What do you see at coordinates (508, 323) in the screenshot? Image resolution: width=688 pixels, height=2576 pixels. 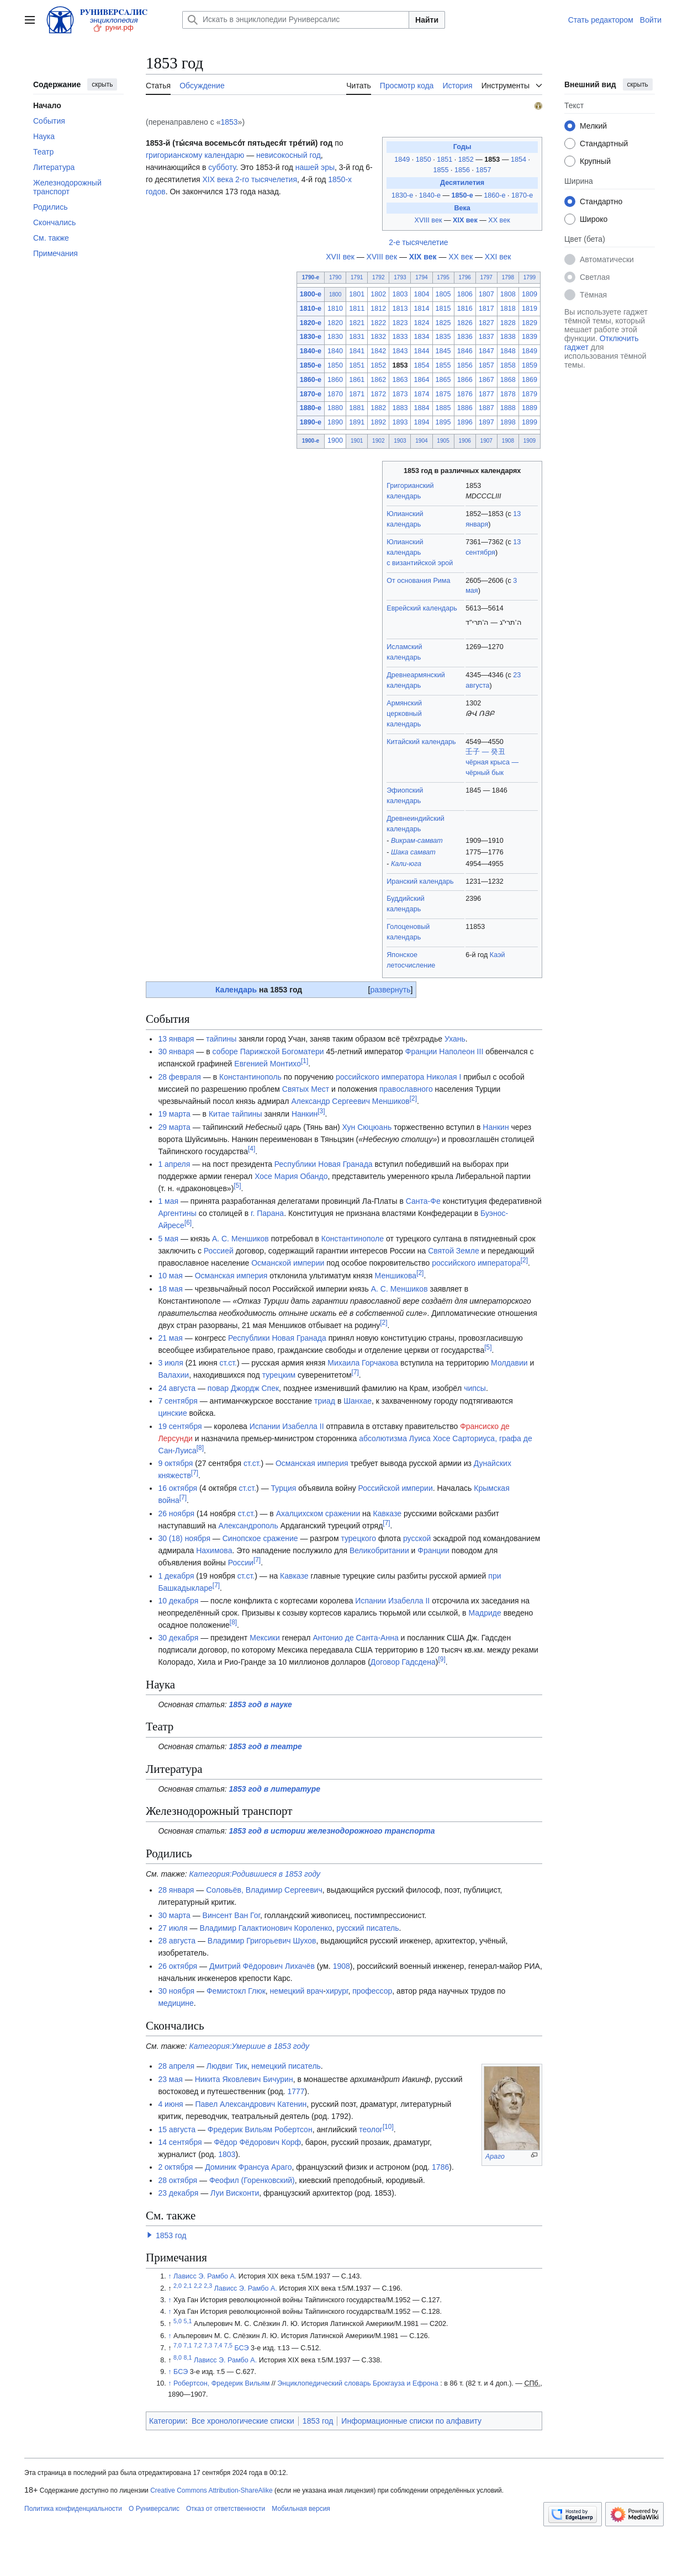 I see `1828` at bounding box center [508, 323].